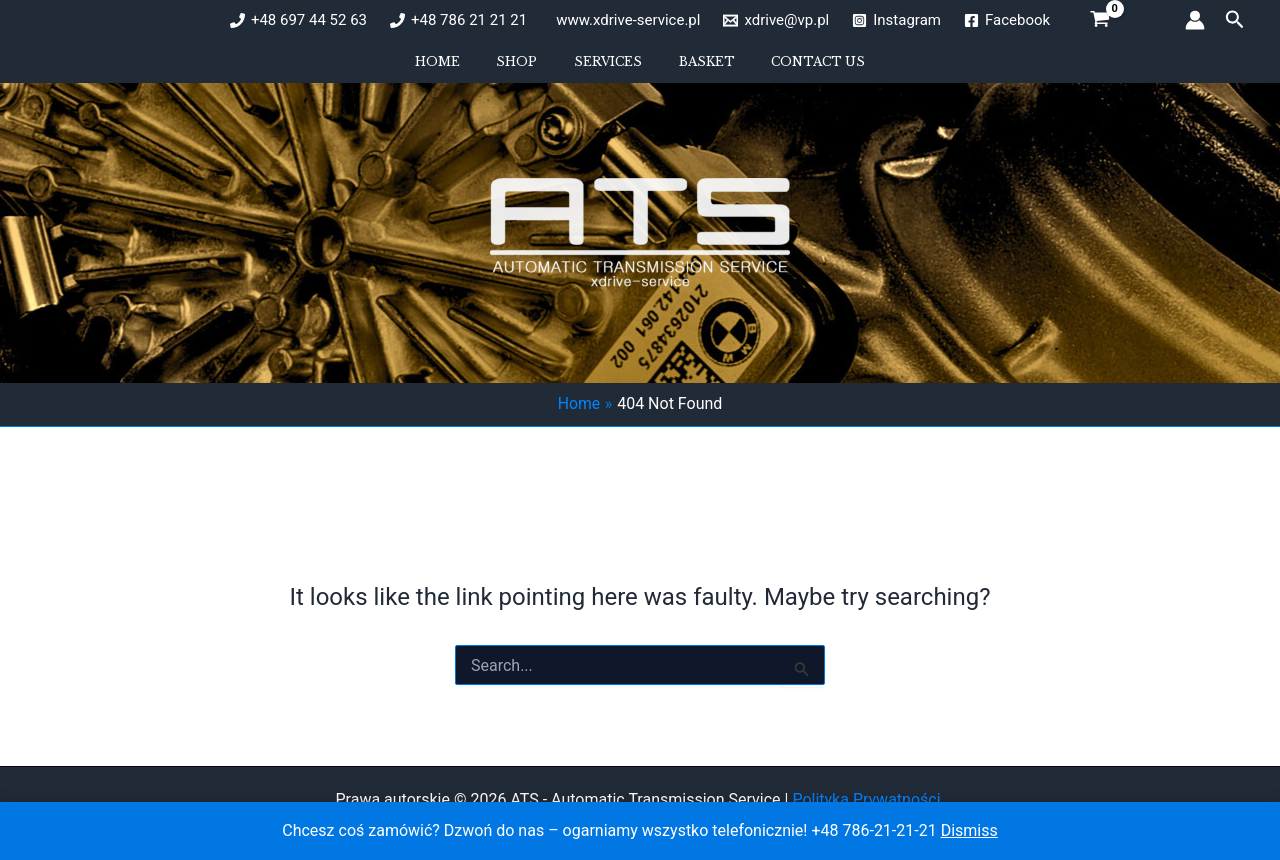 The image size is (1280, 860). Describe the element at coordinates (298, 20) in the screenshot. I see `[+48 697 44 52 63]` at that location.